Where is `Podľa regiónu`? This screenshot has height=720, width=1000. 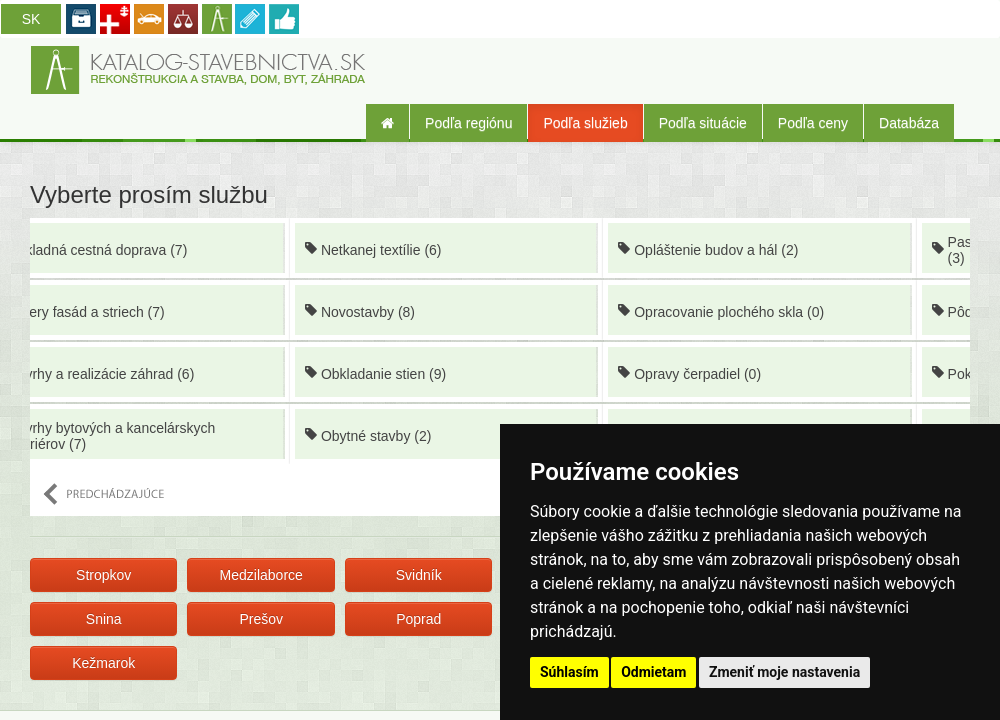
Podľa regiónu is located at coordinates (468, 123).